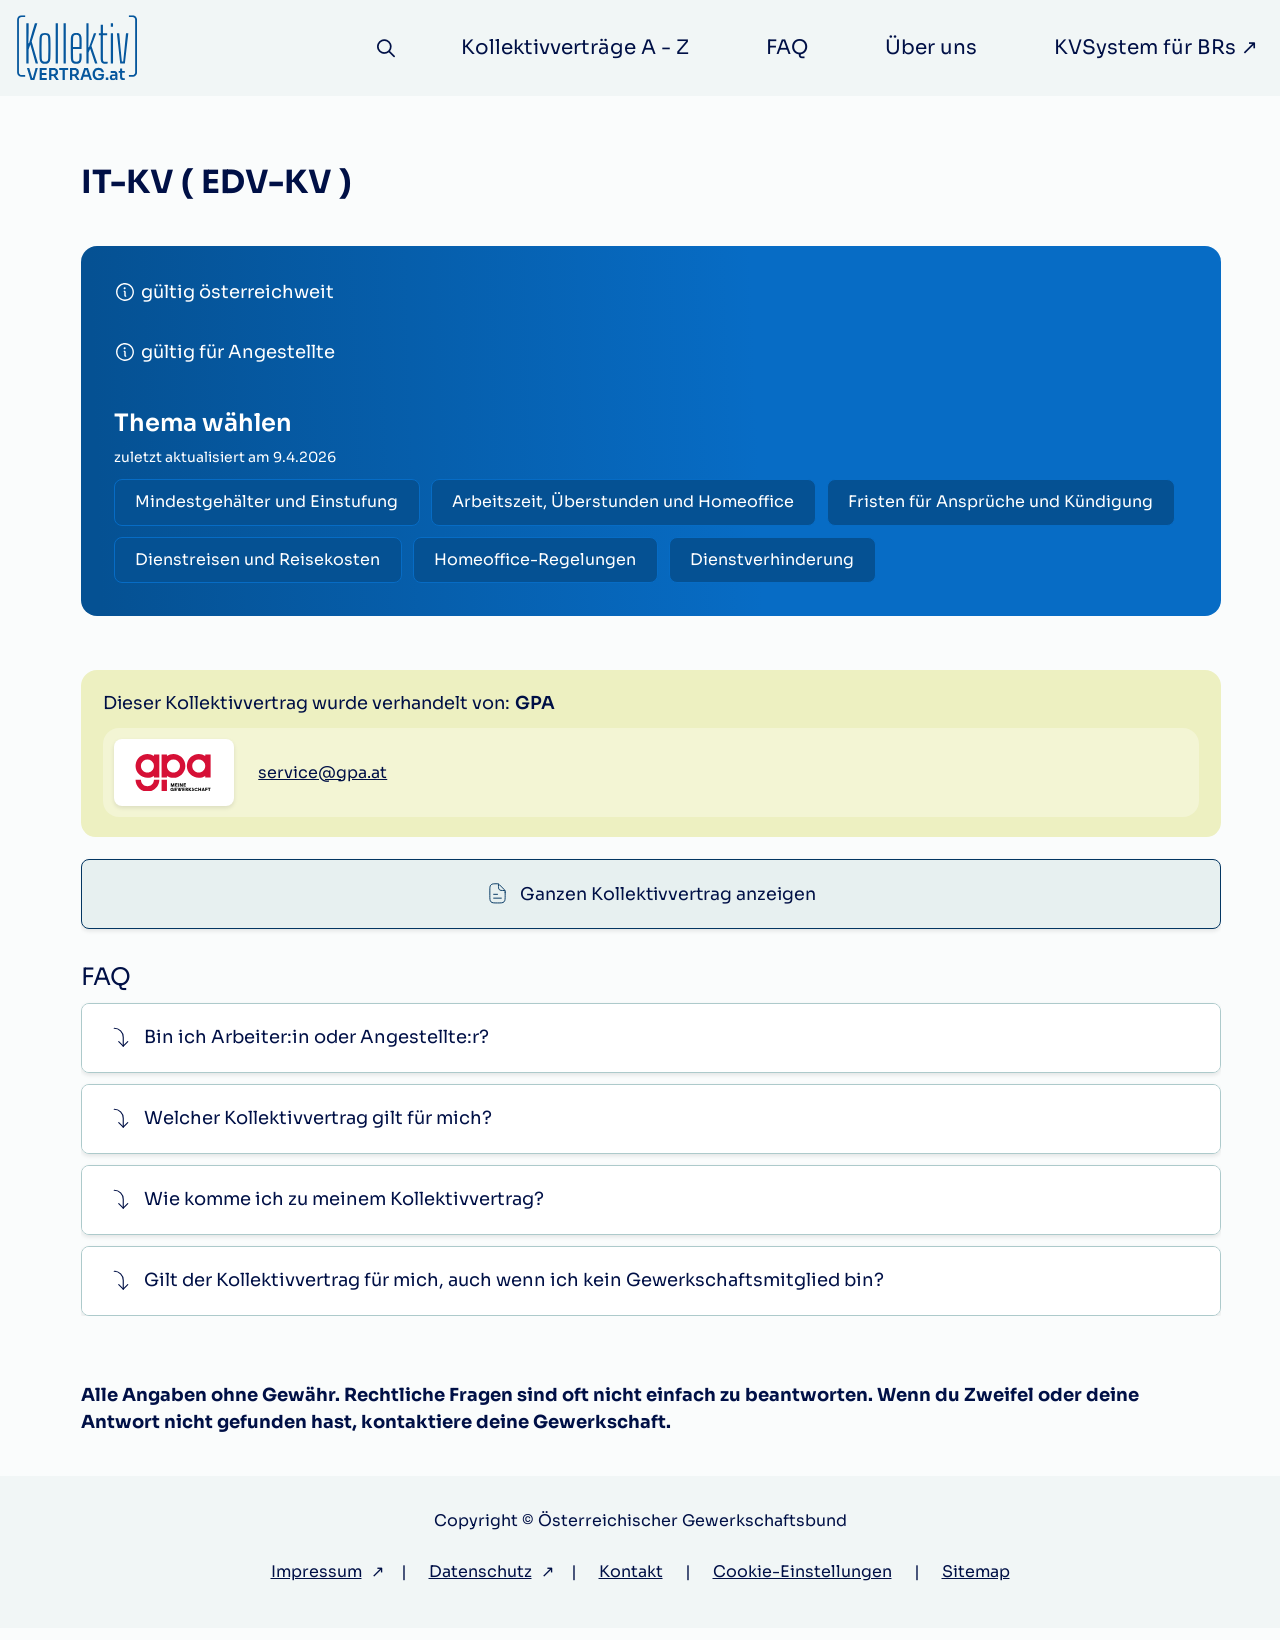  Describe the element at coordinates (651, 1049) in the screenshot. I see `[button]` at that location.